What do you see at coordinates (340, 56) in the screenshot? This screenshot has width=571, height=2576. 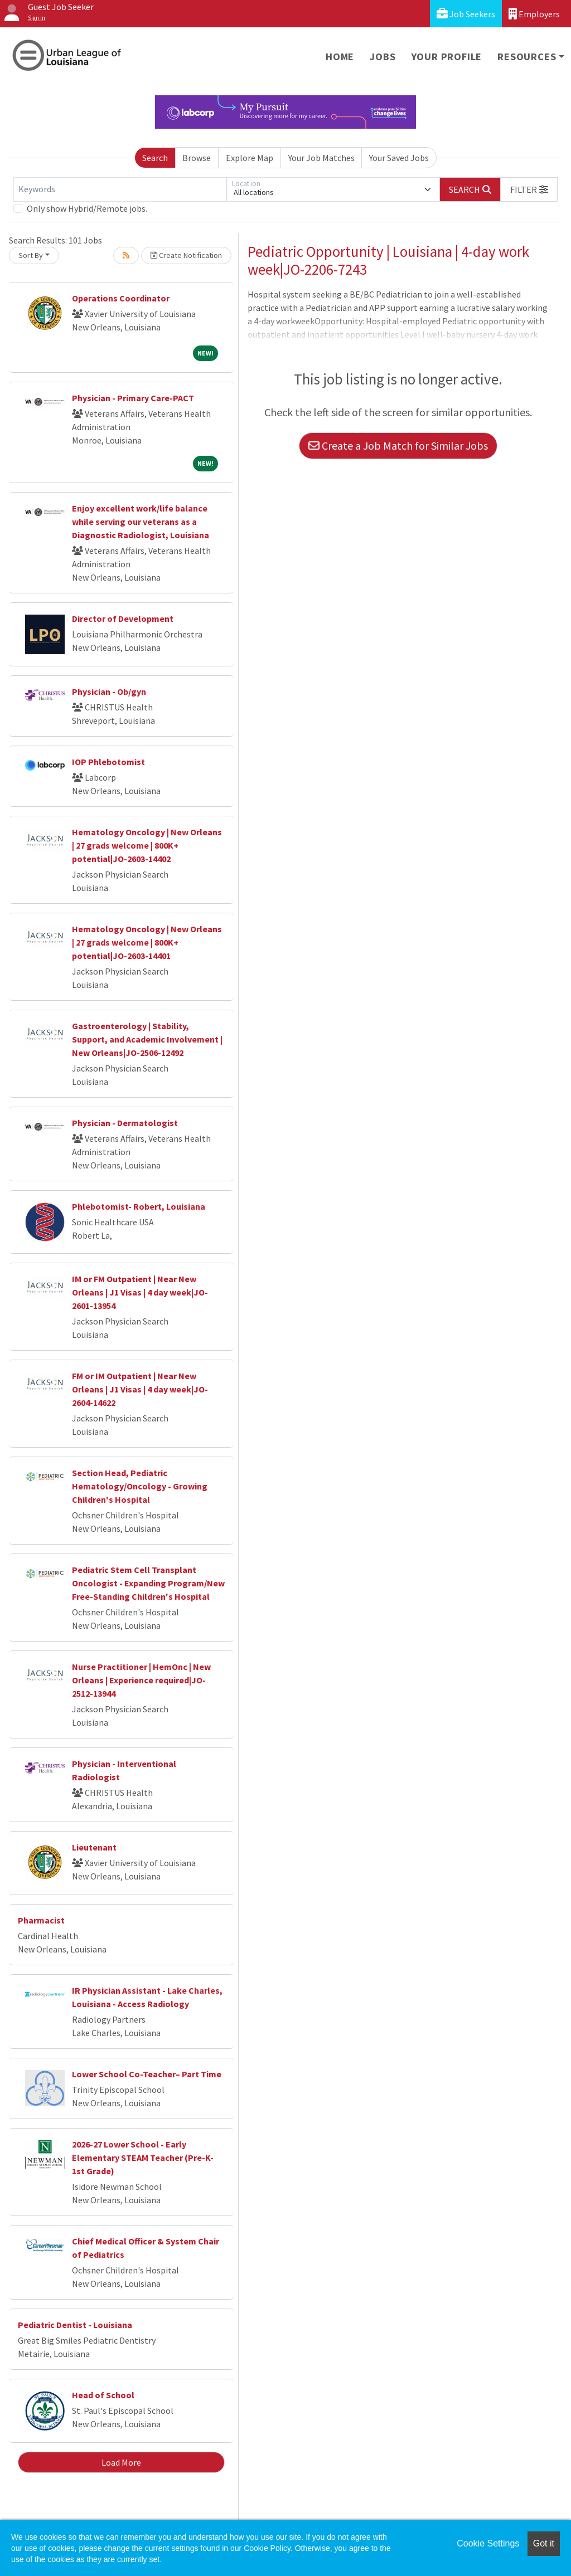 I see `Home` at bounding box center [340, 56].